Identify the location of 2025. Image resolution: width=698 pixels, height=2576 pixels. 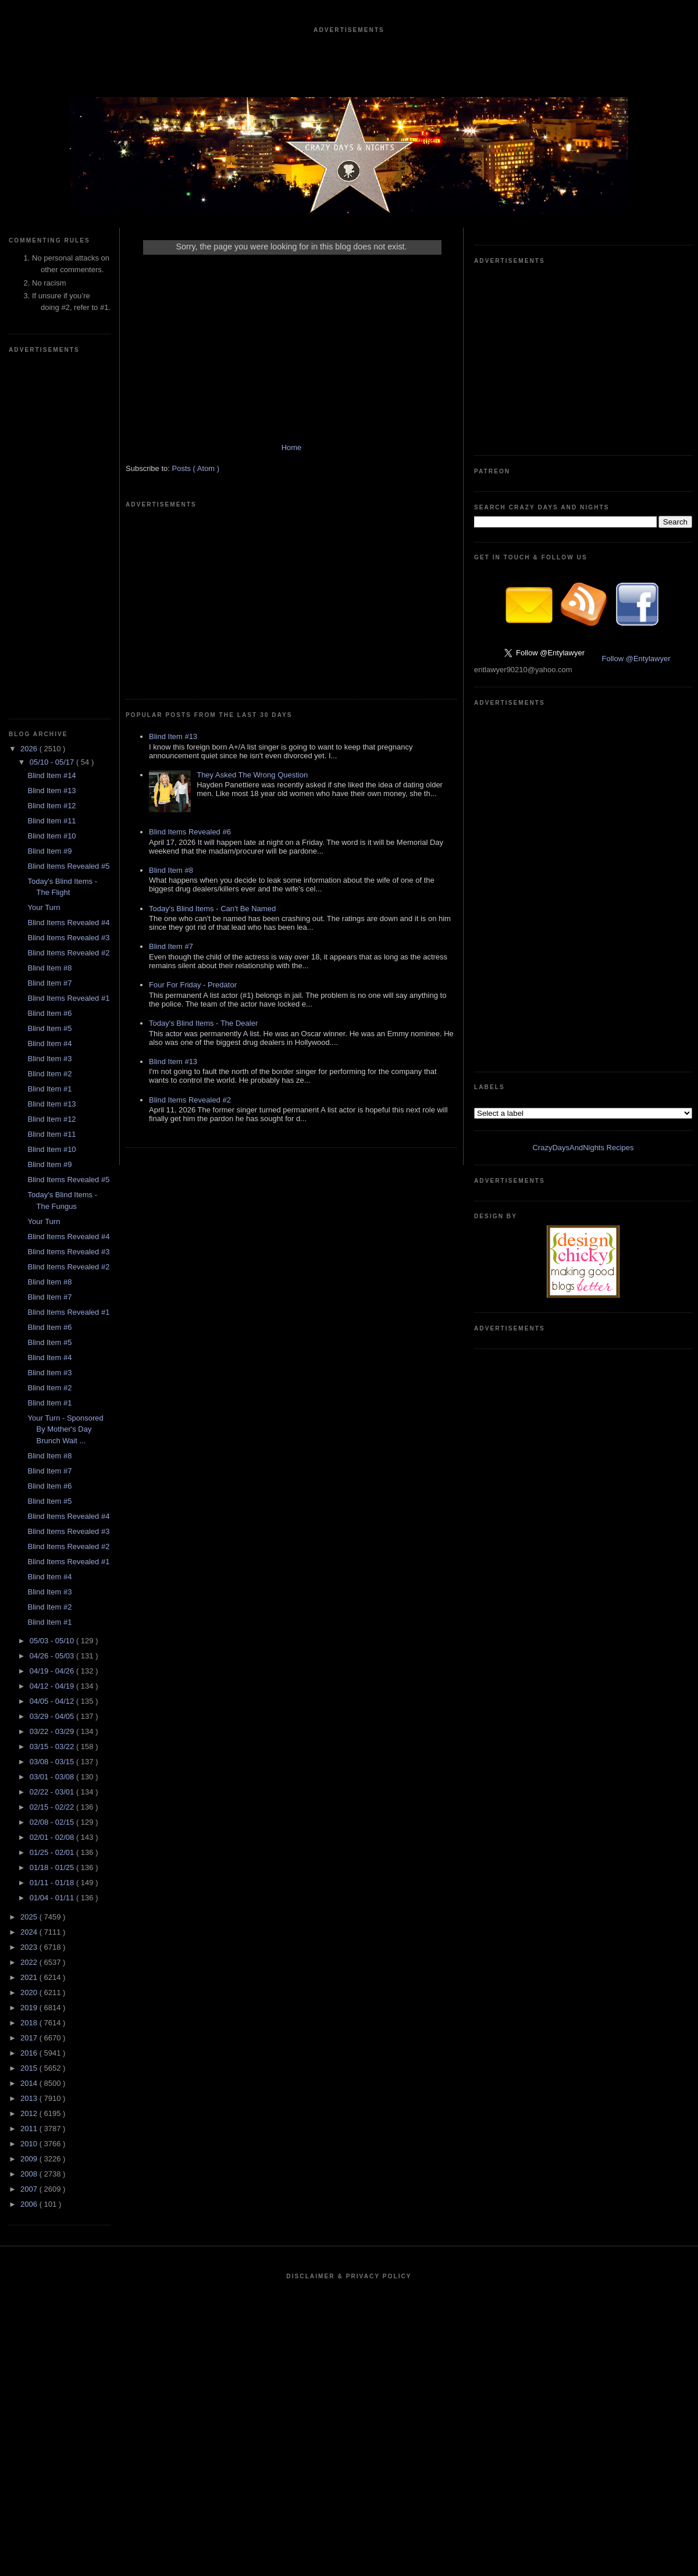
(30, 1917).